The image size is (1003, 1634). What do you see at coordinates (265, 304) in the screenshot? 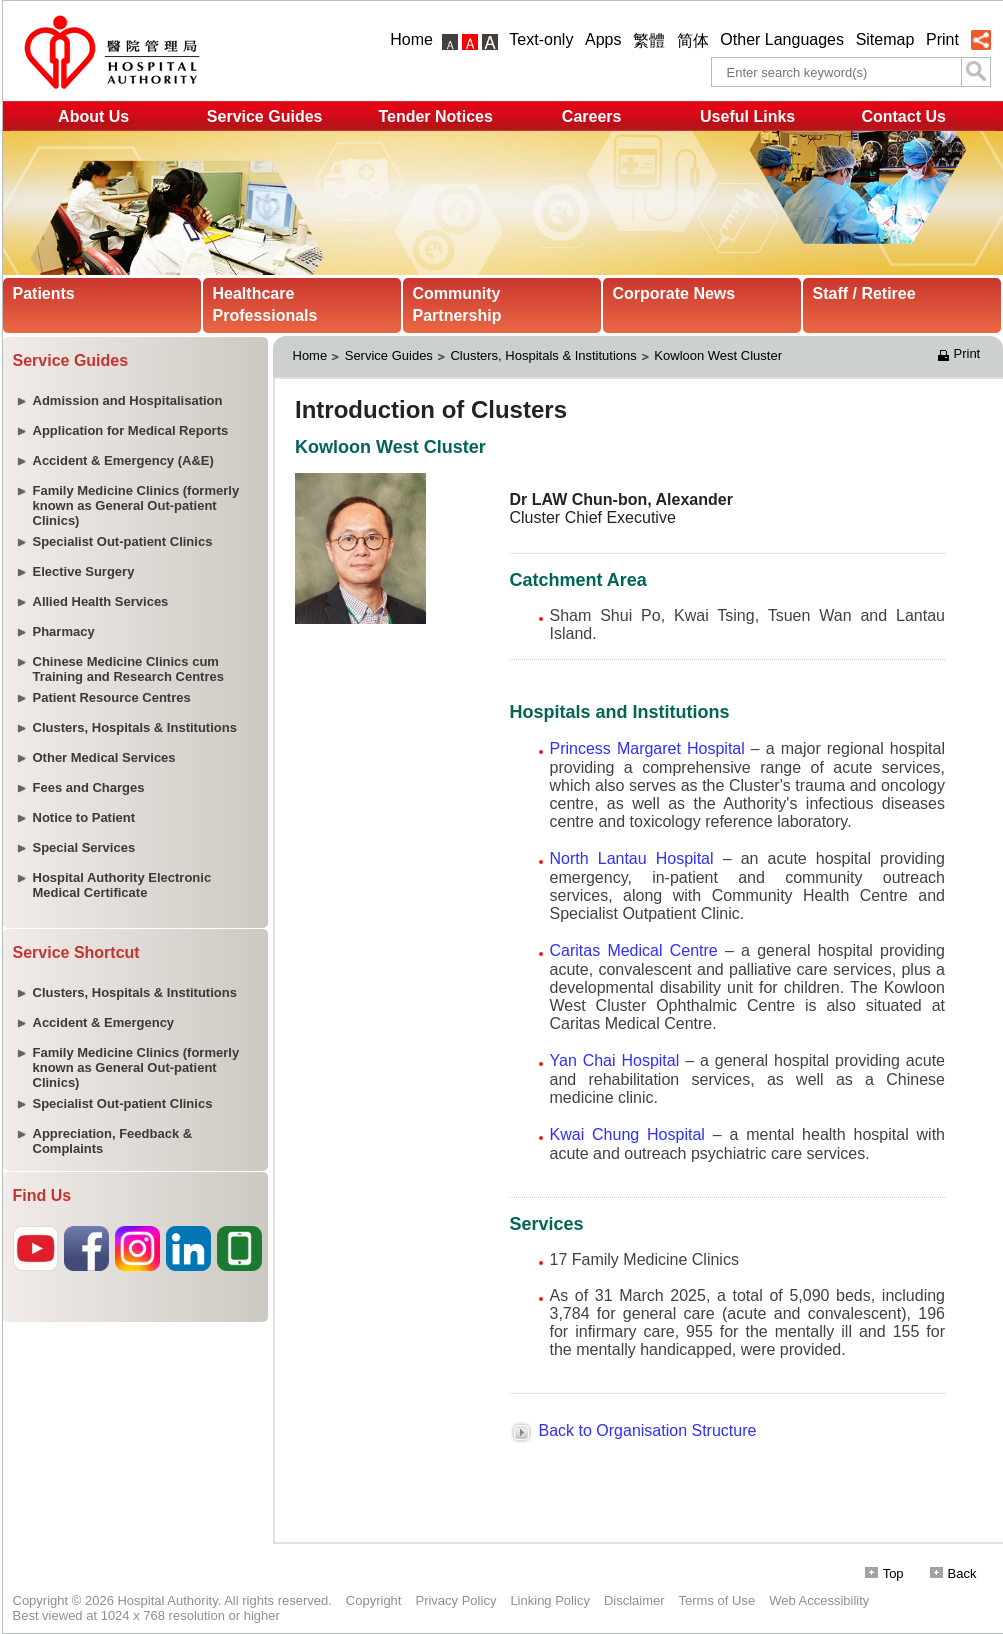
I see `Healthcare Professionals` at bounding box center [265, 304].